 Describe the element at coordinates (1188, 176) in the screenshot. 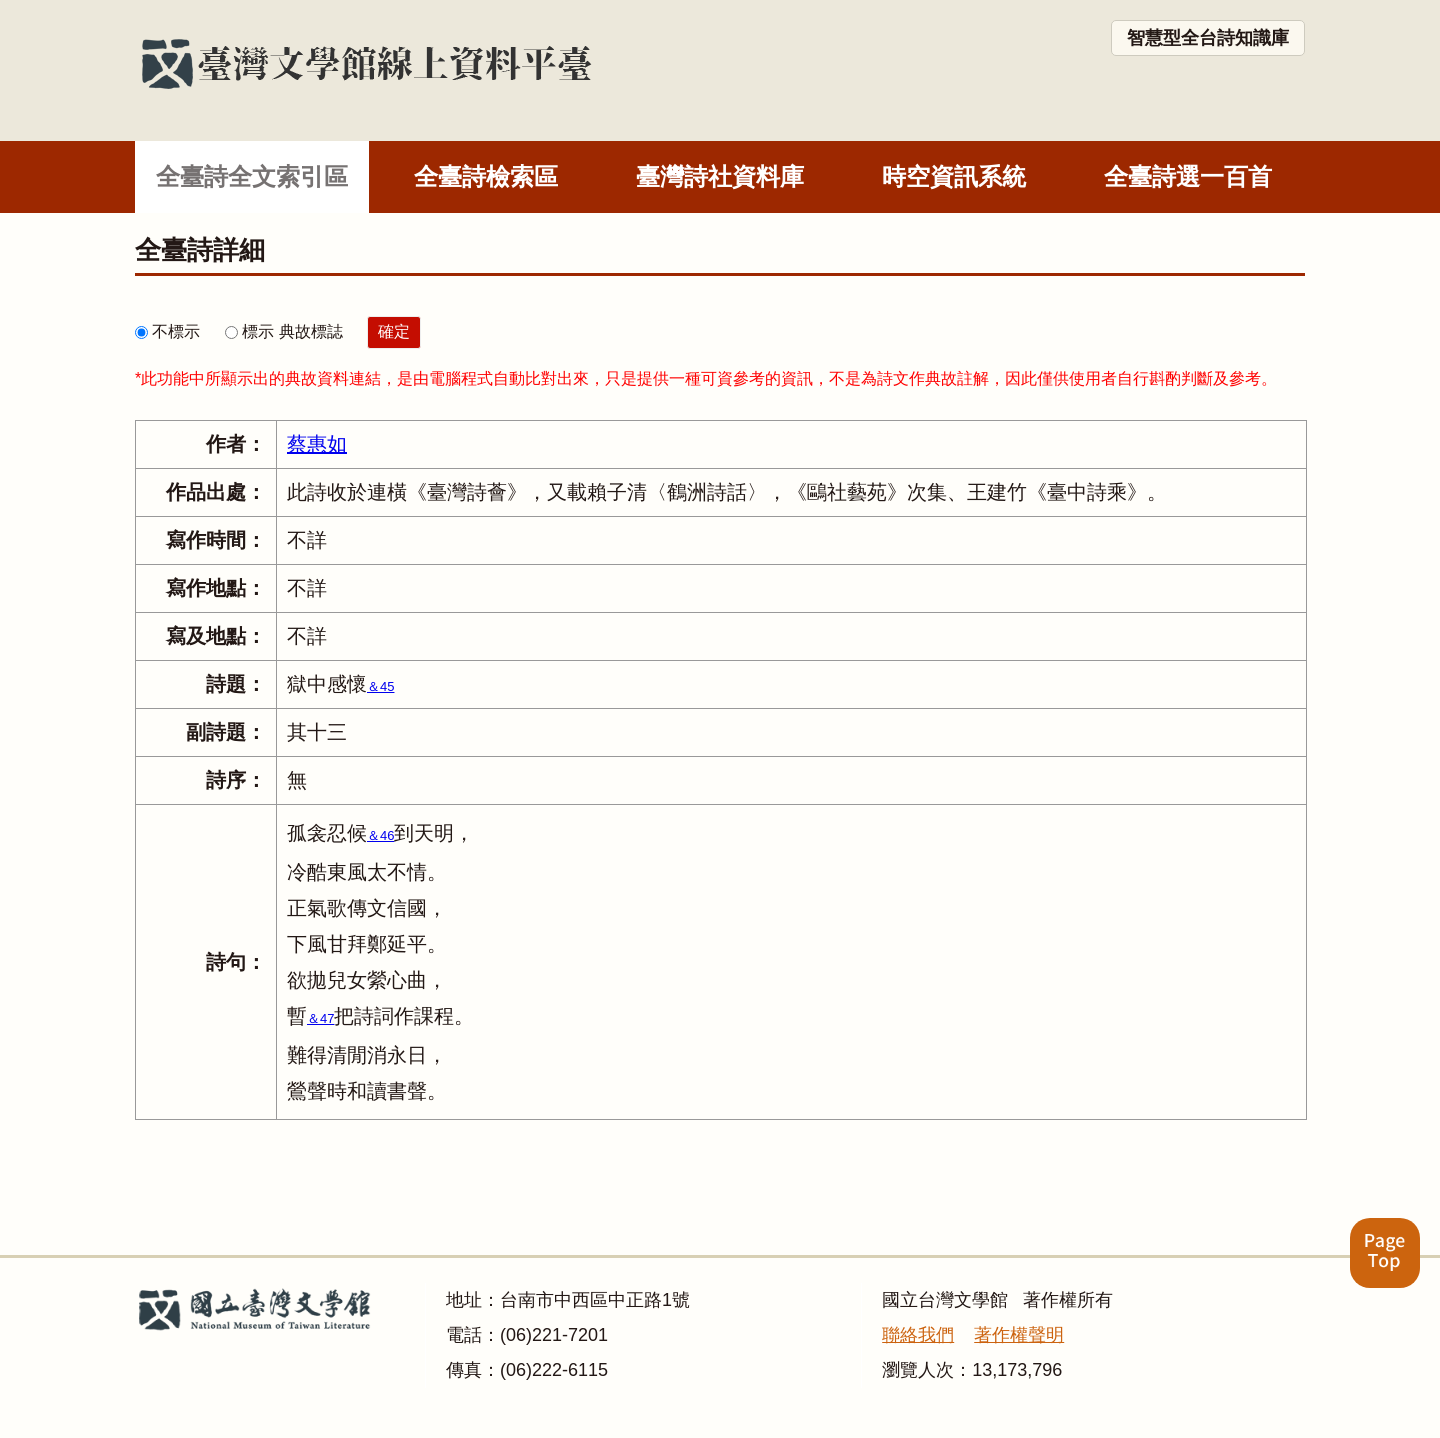

I see `全臺詩選一百首` at that location.